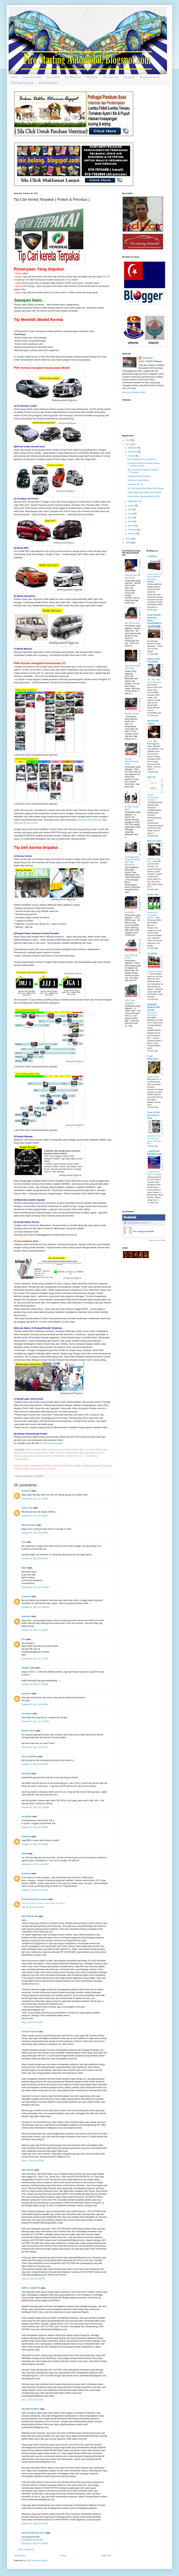 The image size is (179, 2576). Describe the element at coordinates (132, 456) in the screenshot. I see `October` at that location.